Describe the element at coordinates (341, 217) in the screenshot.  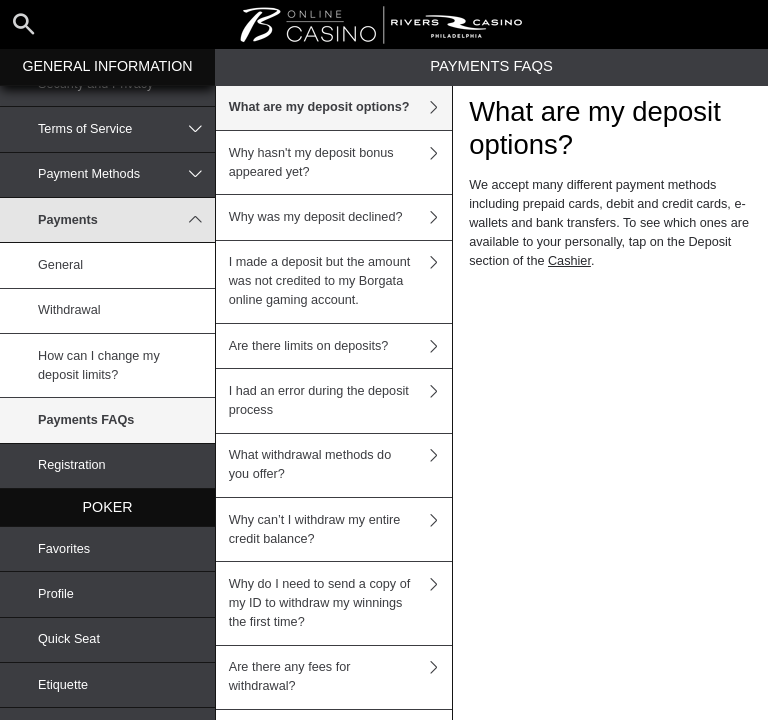
I see `Why was my deposit declined?` at that location.